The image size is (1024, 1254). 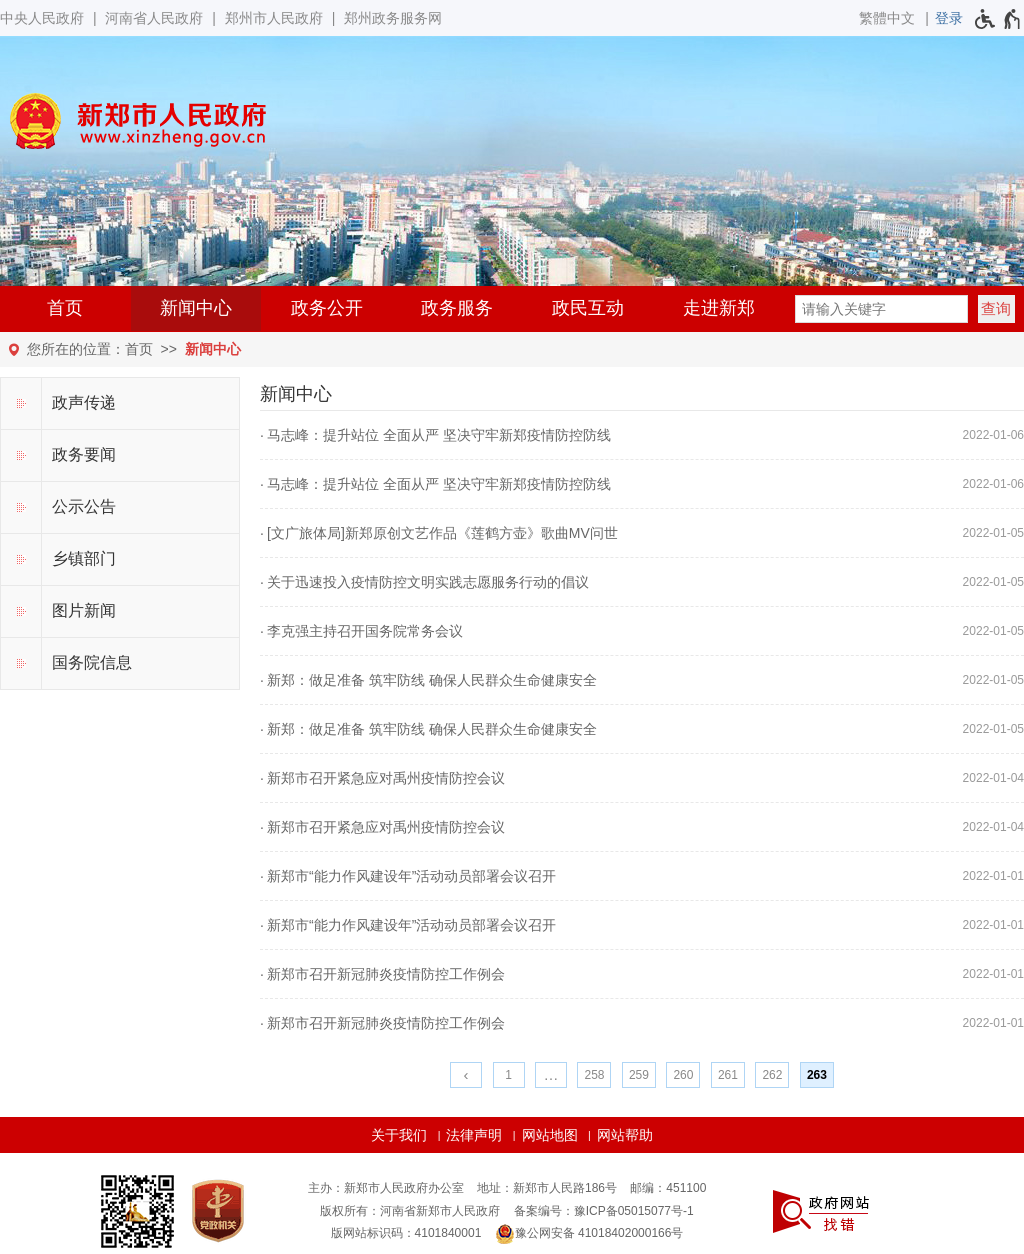 I want to click on 河南省人民政府, so click(x=154, y=18).